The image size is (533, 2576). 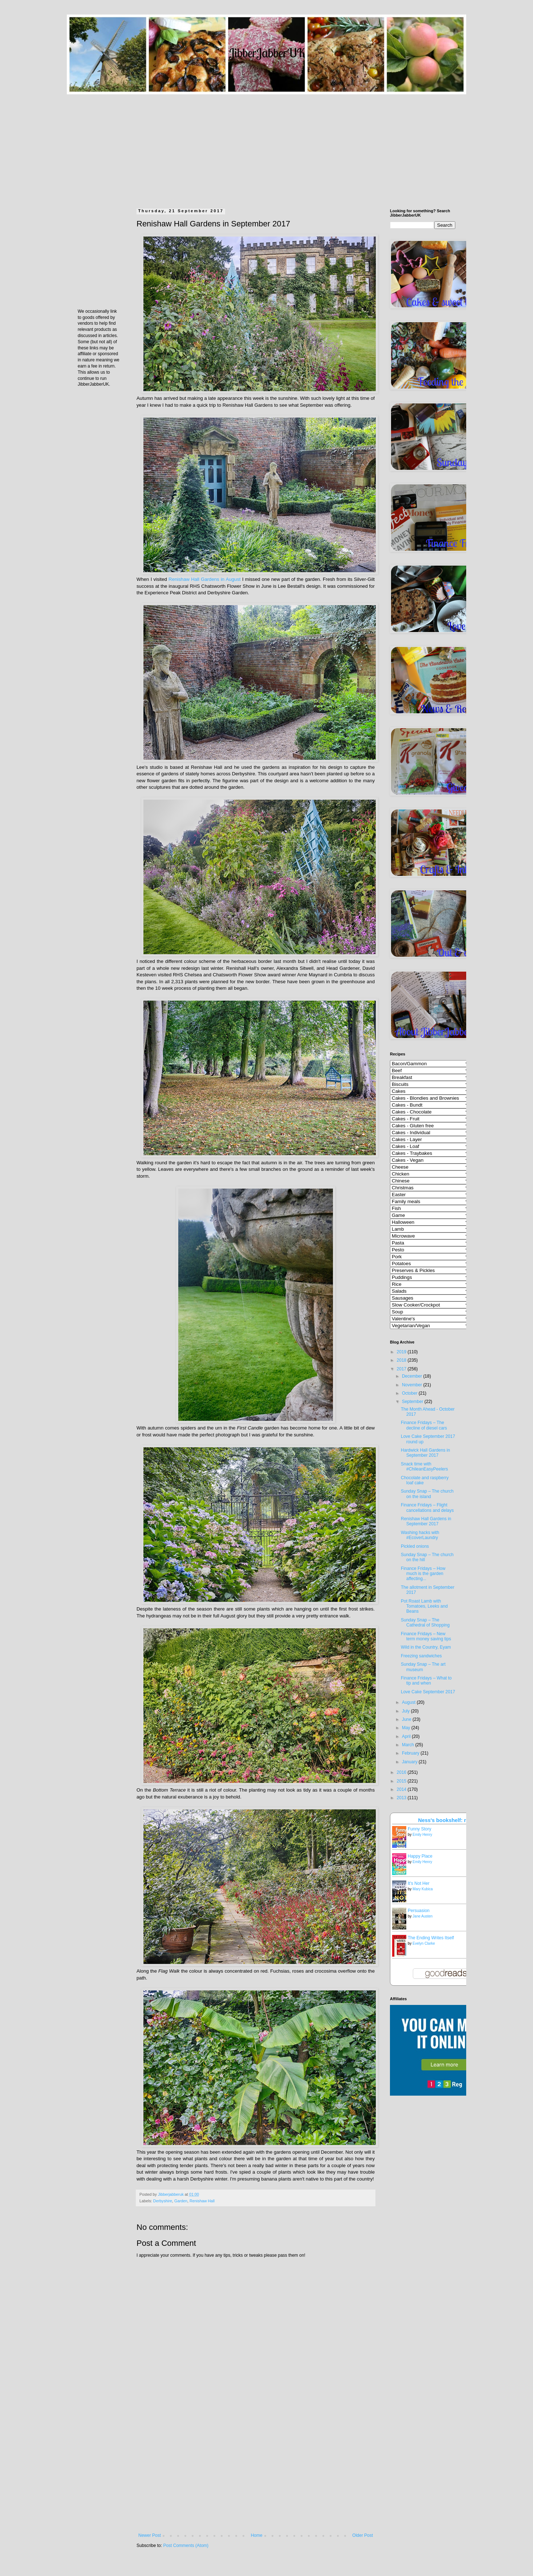 I want to click on January, so click(x=410, y=1761).